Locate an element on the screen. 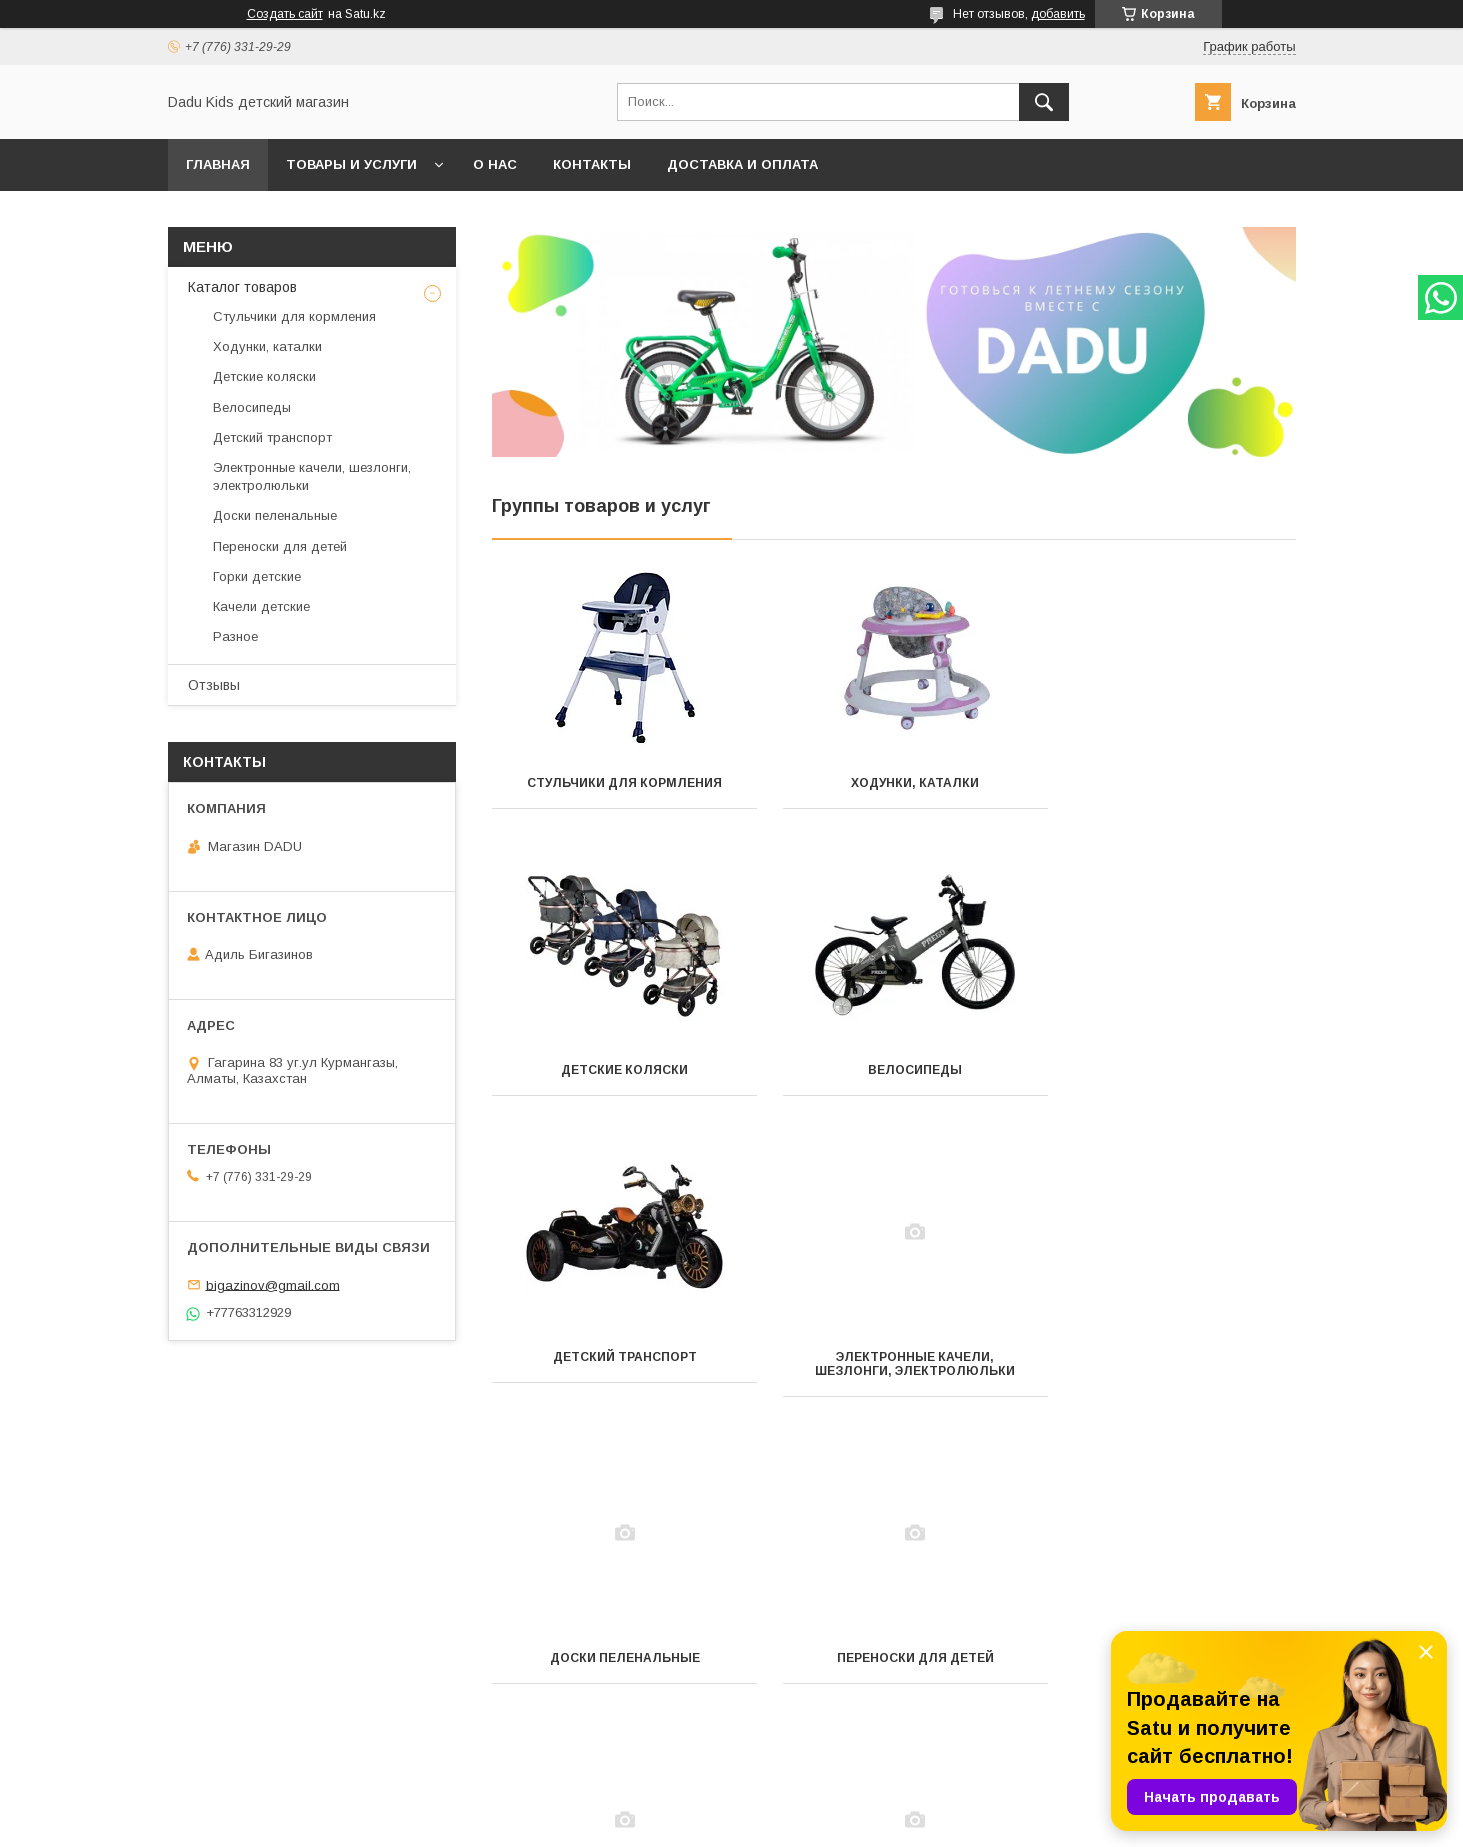 The width and height of the screenshot is (1463, 1847). Разное is located at coordinates (893, 1658).